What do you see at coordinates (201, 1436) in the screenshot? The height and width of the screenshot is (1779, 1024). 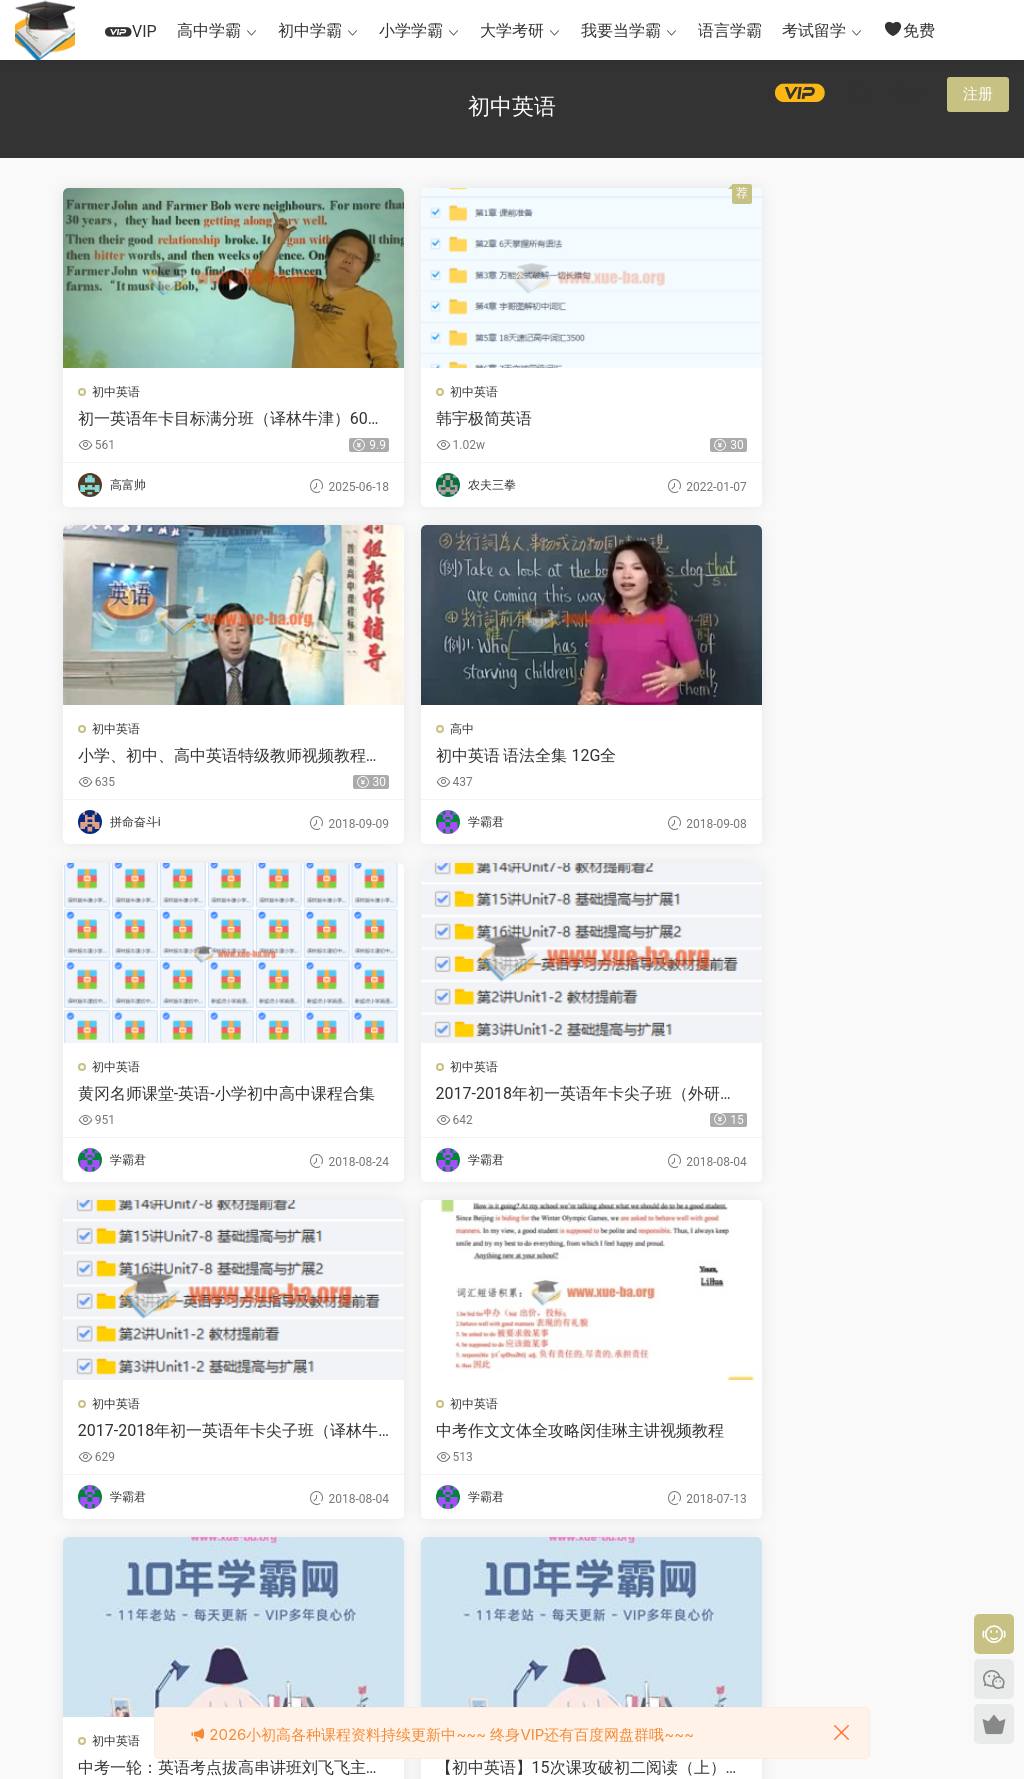 I see `【初中英语】15次课攻破初二阅读（上）全8讲` at bounding box center [201, 1436].